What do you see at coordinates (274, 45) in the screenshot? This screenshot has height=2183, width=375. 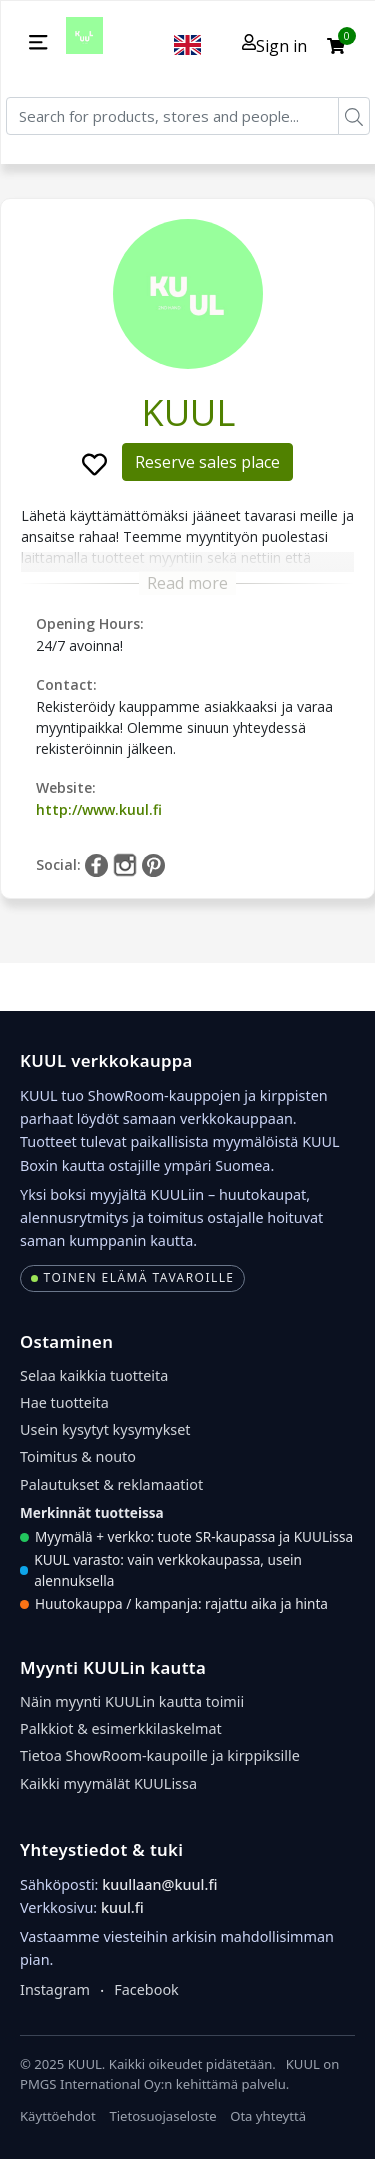 I see `Sign in` at bounding box center [274, 45].